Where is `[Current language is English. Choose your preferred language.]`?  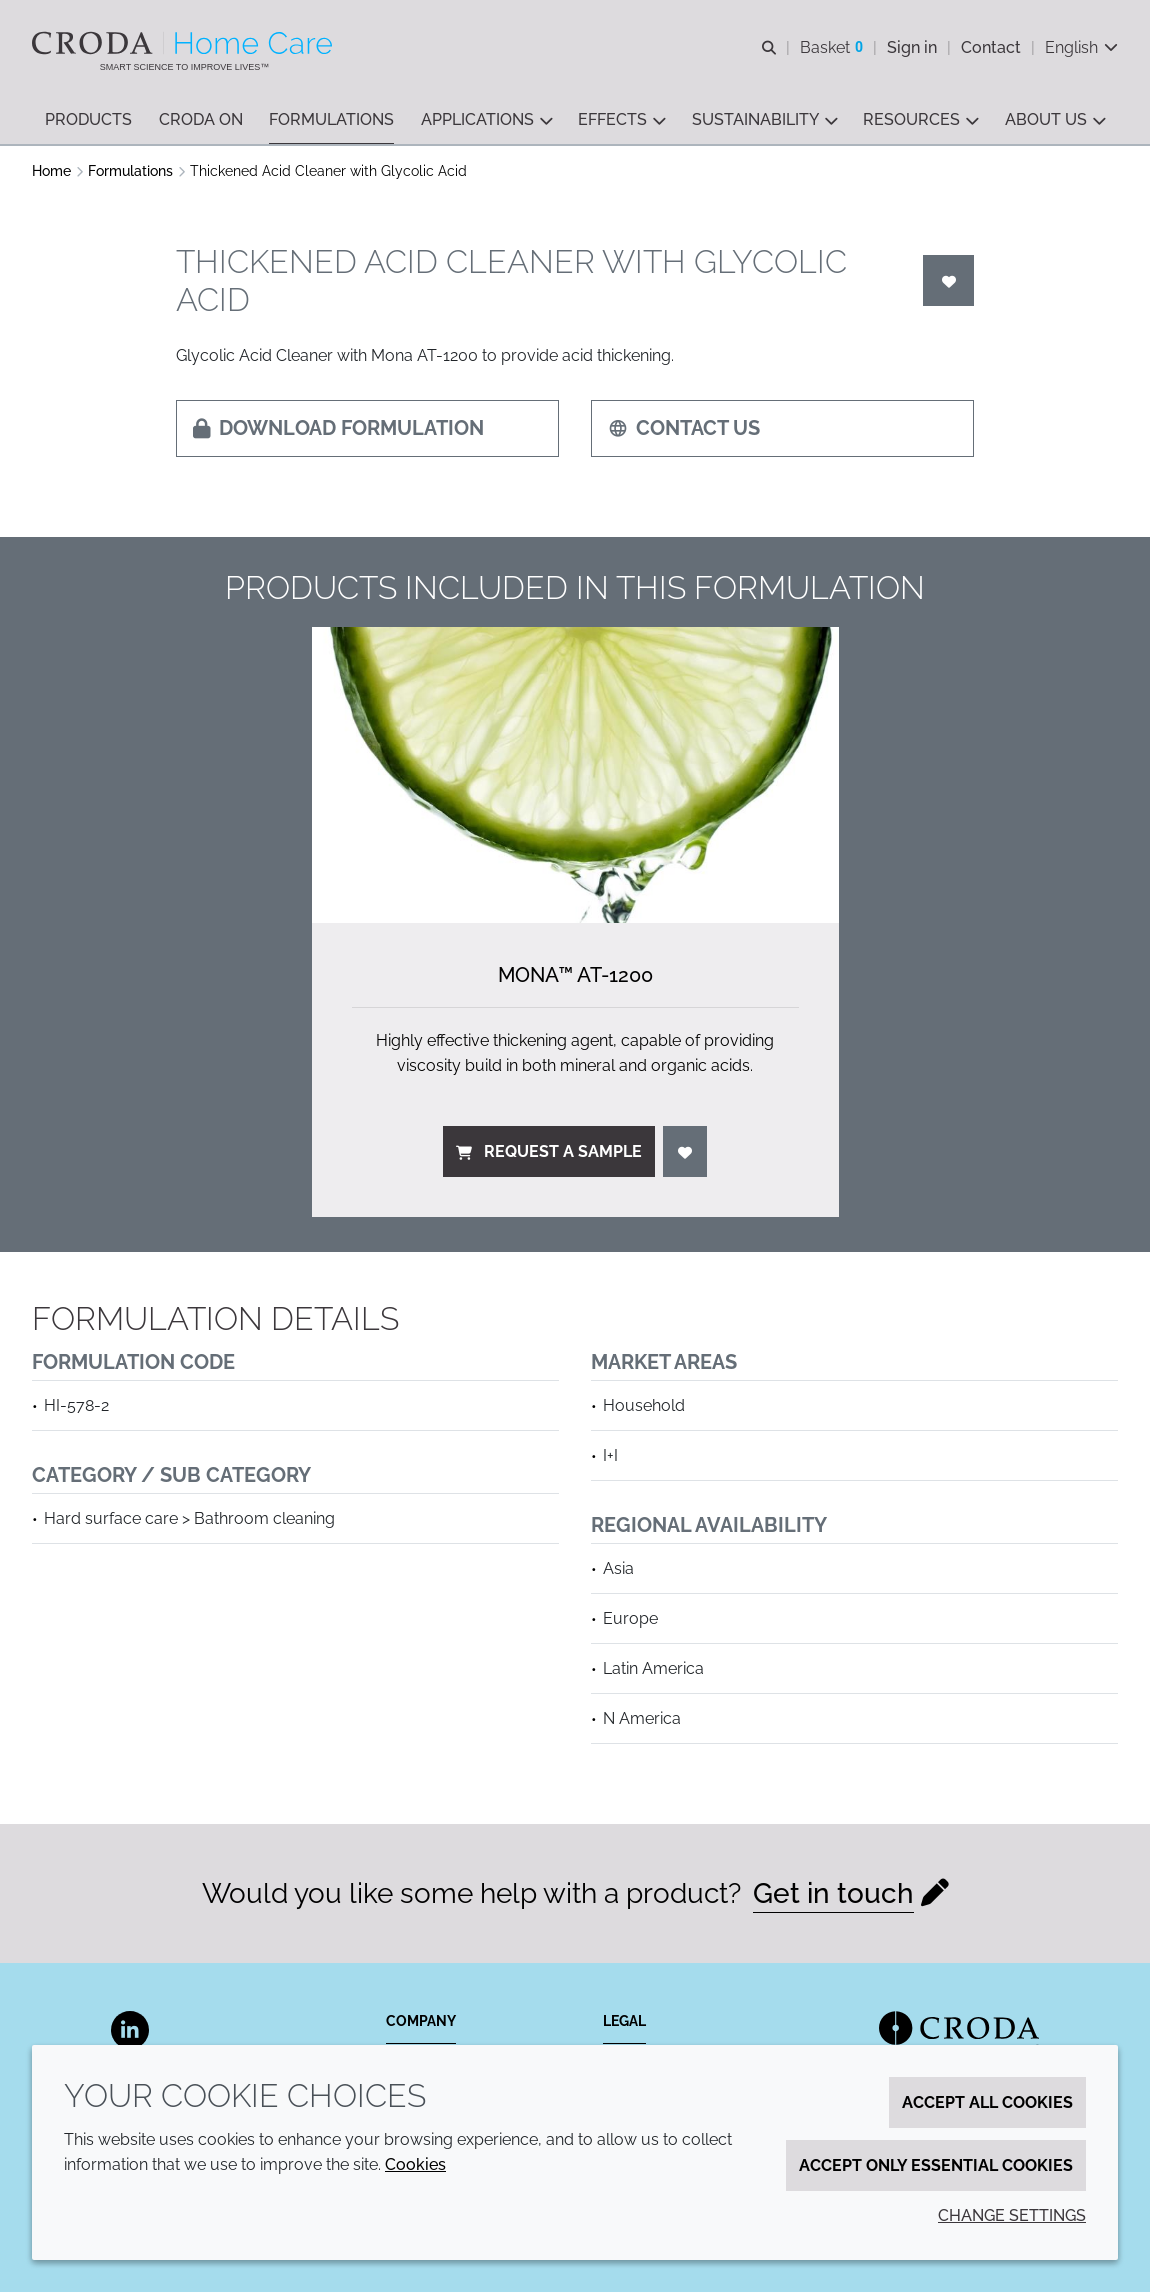 [Current language is English. Choose your preferred language.] is located at coordinates (1081, 47).